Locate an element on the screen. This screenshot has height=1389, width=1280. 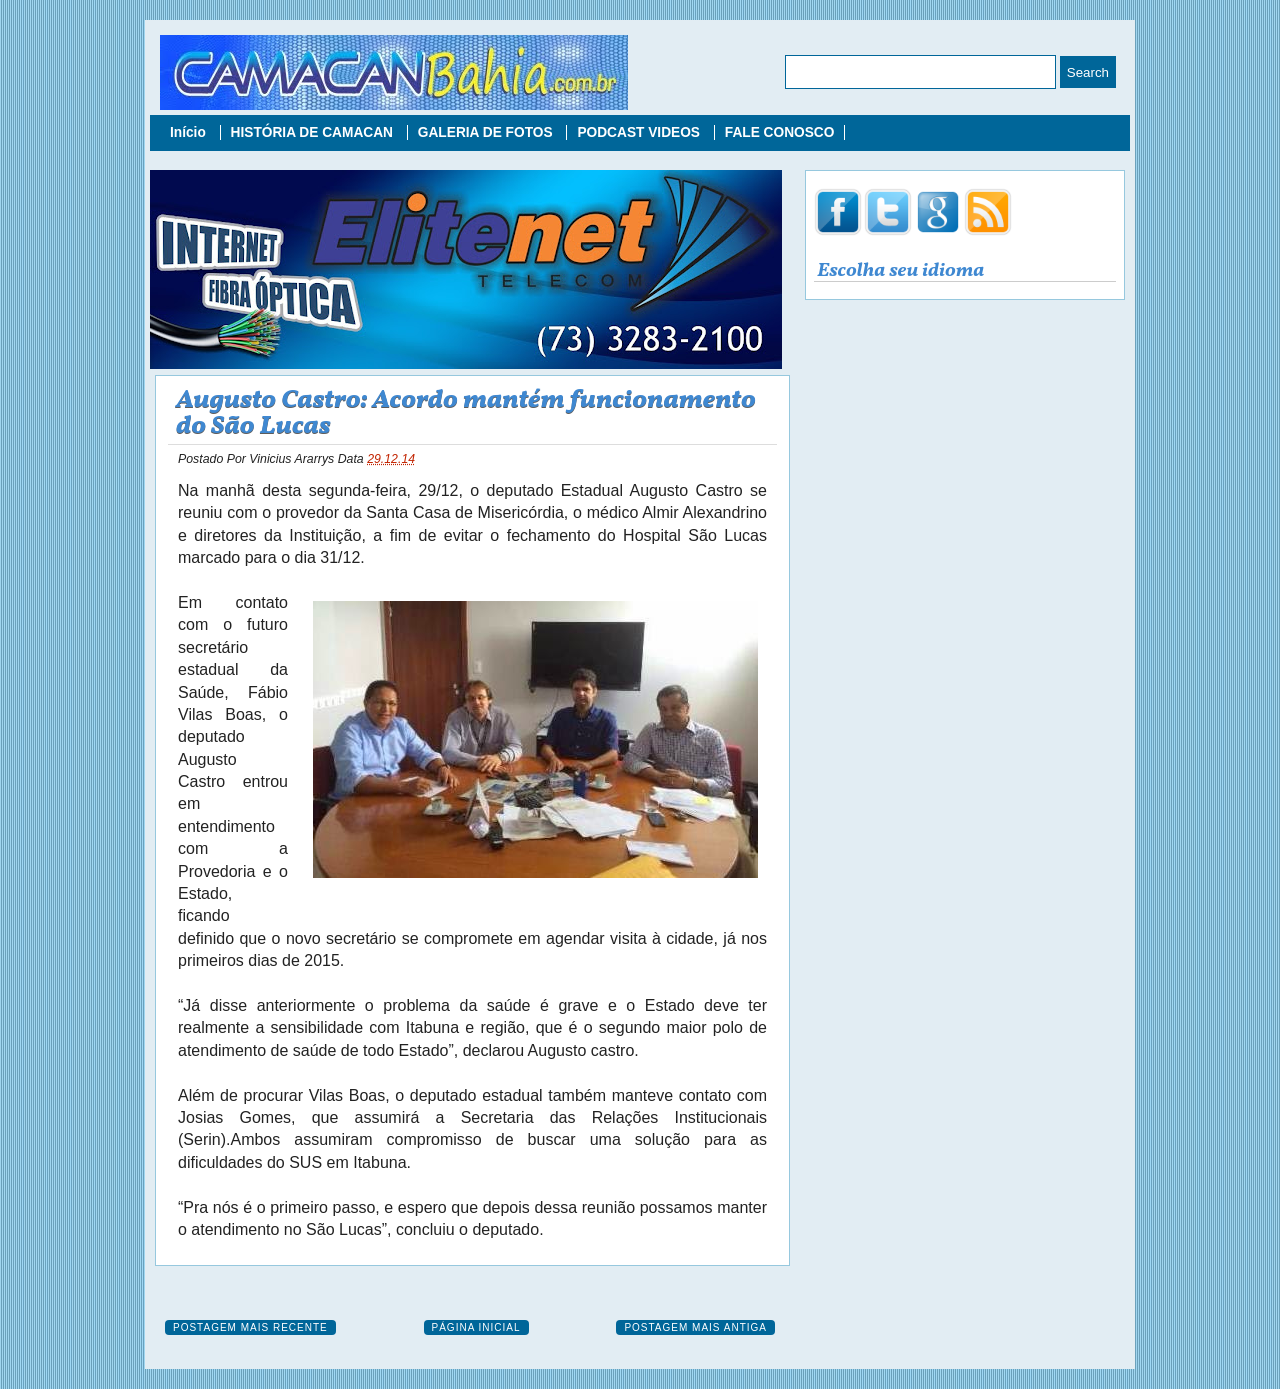
FALE CONOSCO is located at coordinates (780, 132).